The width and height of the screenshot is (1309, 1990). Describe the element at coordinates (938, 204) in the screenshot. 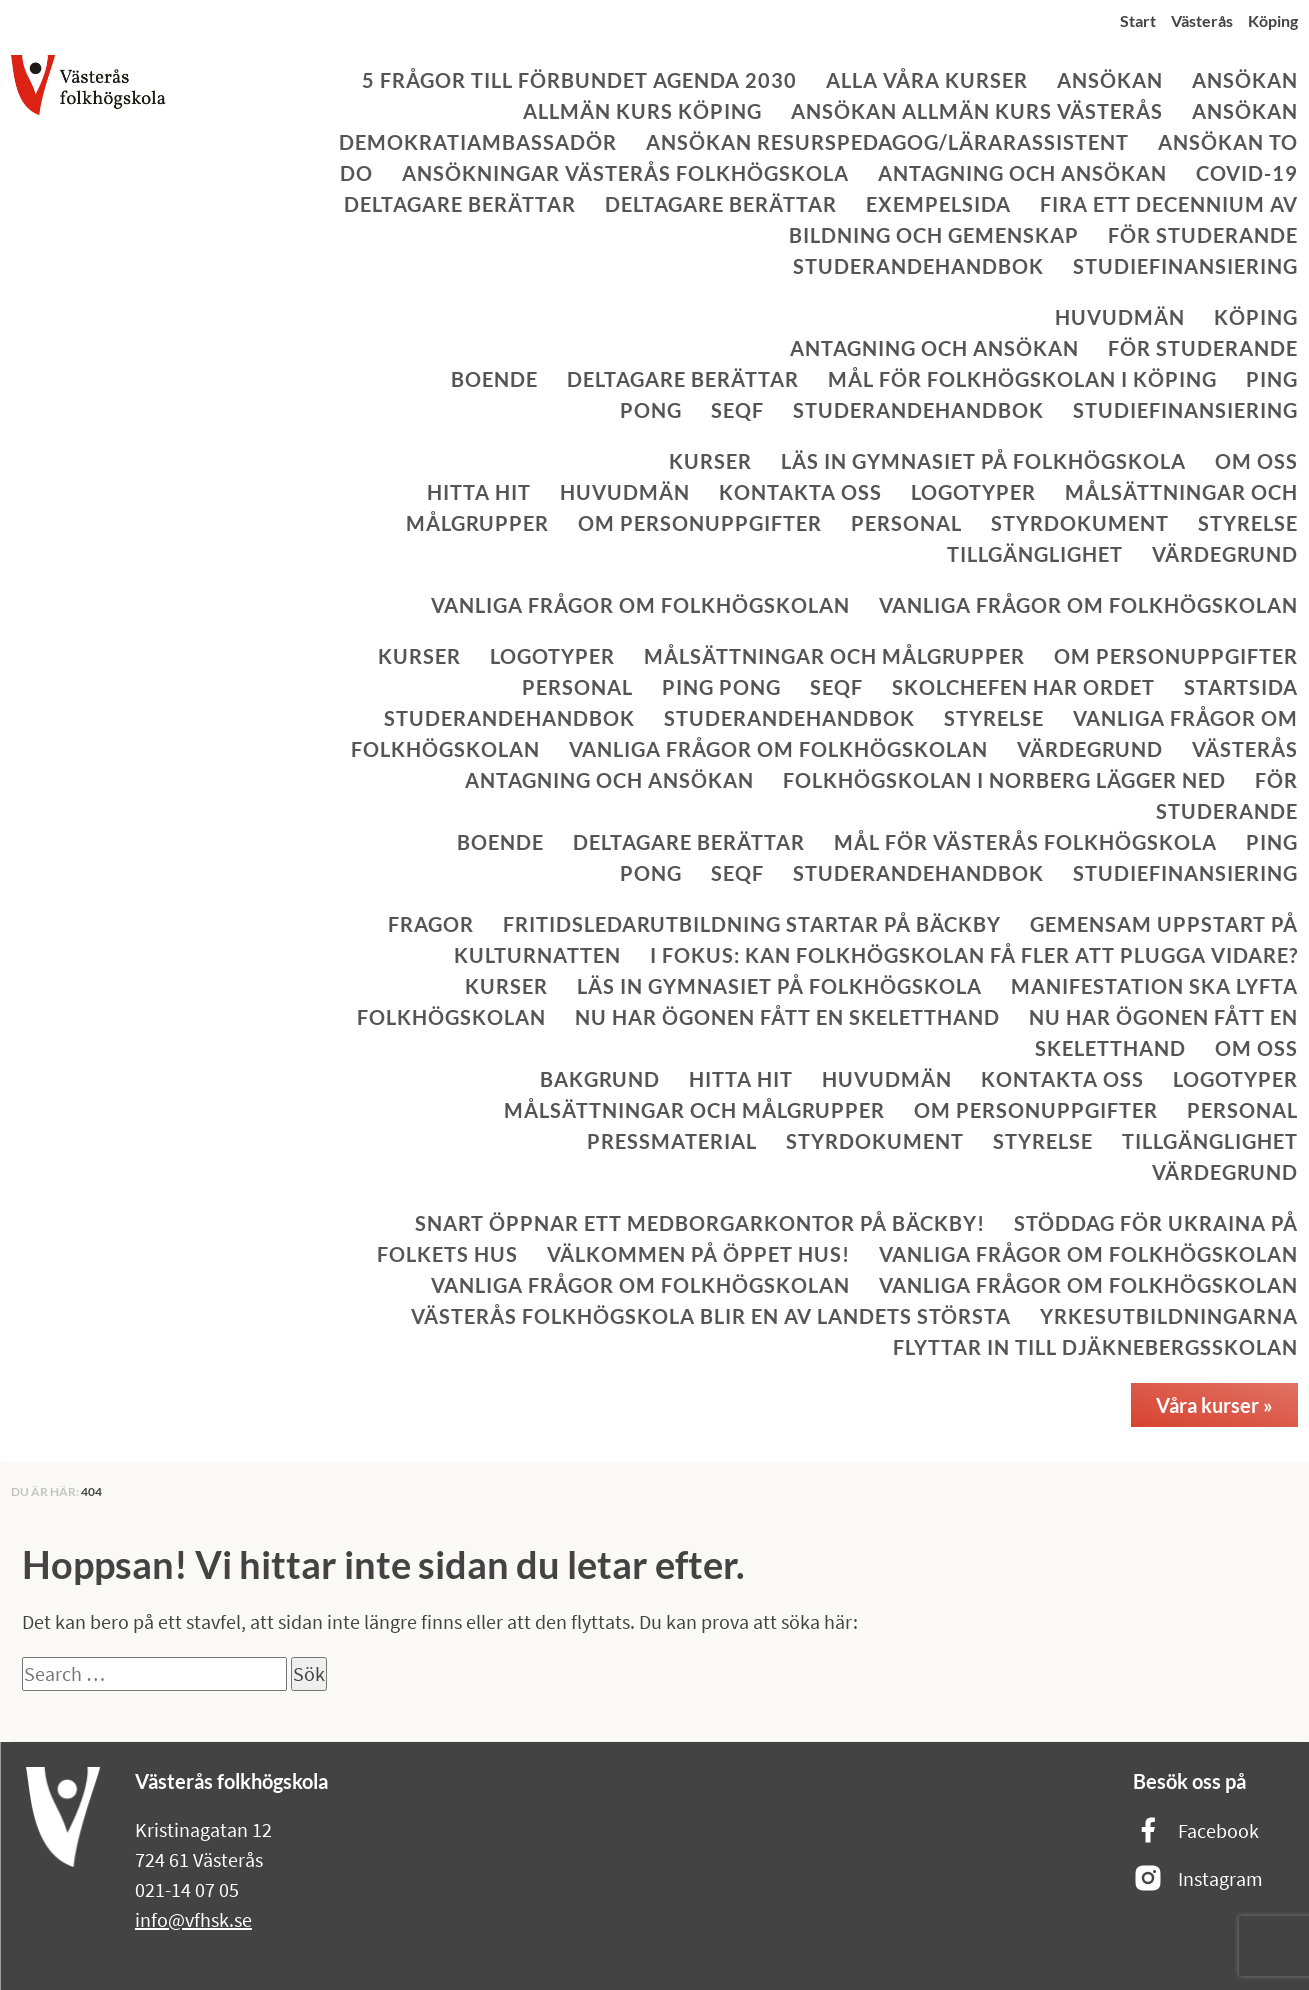

I see `Exempelsida` at that location.